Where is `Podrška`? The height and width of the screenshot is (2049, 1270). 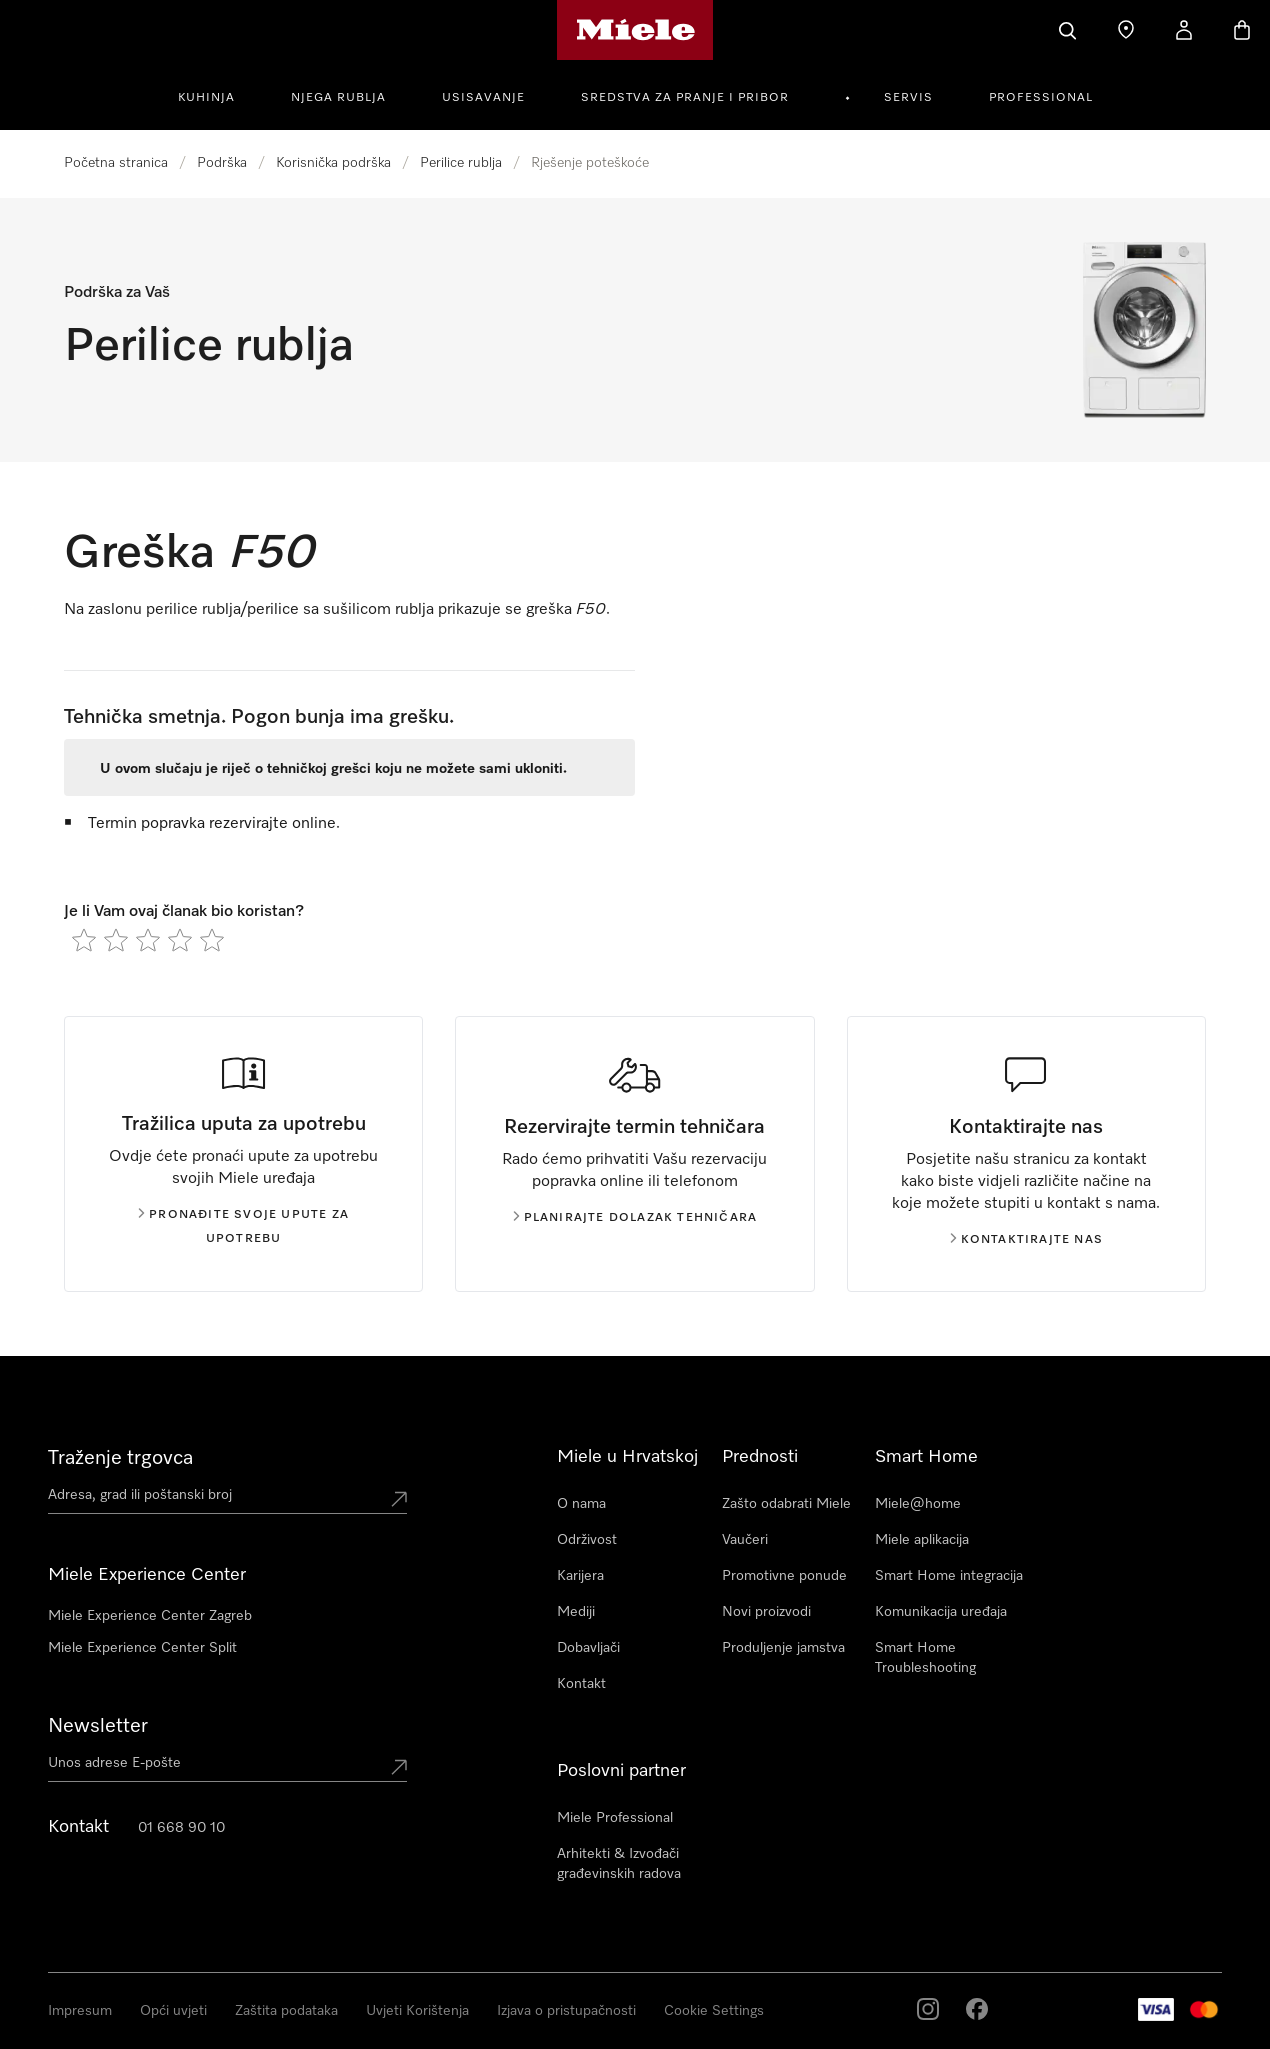
Podrška is located at coordinates (222, 163).